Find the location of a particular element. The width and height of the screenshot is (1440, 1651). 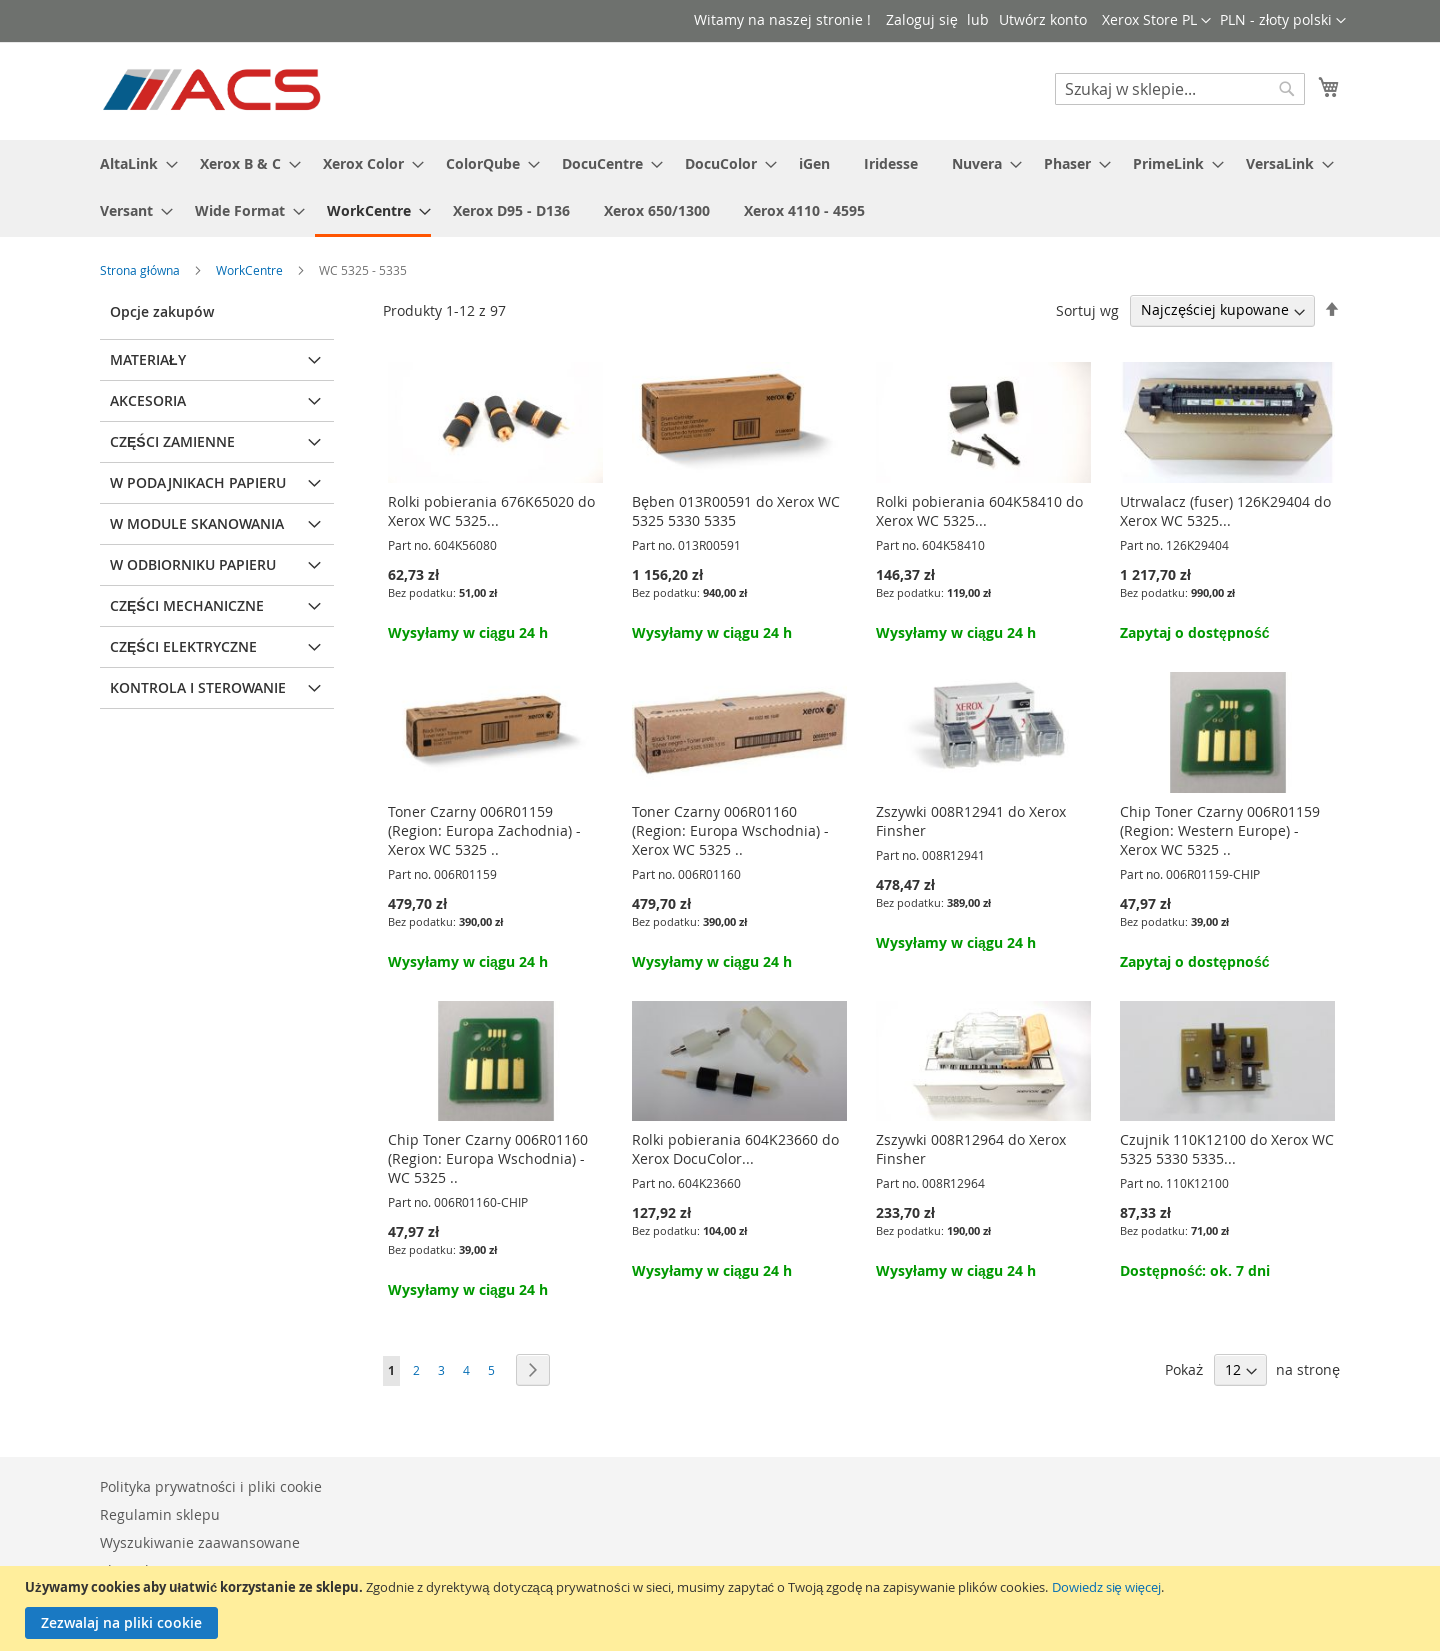

Czujnik 110K12100 do Xerox WC 5325 5330 5335... is located at coordinates (1227, 1149).